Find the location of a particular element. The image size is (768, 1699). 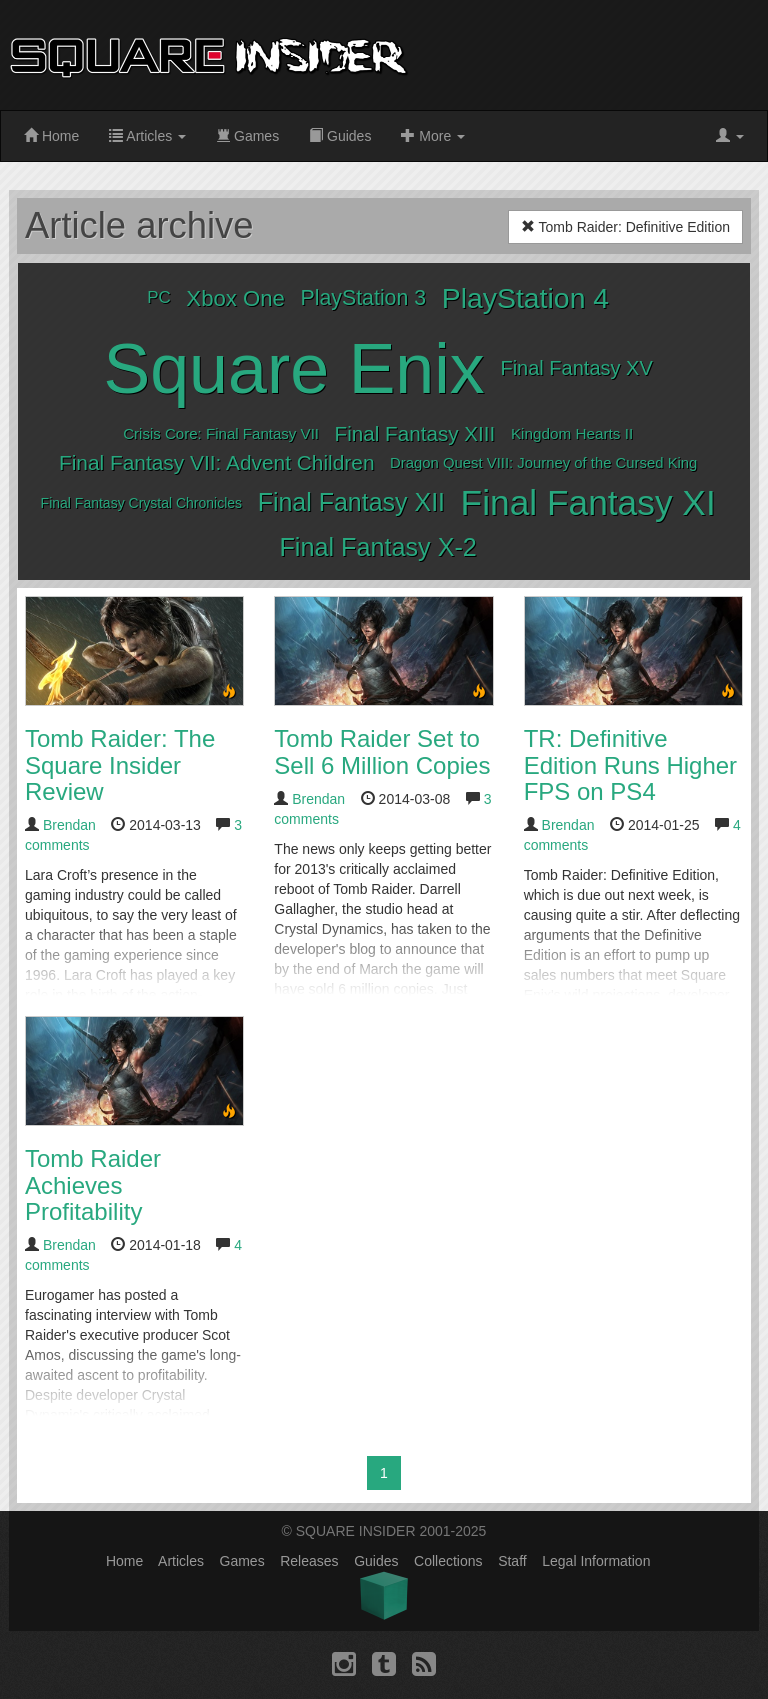

Articles is located at coordinates (147, 136).